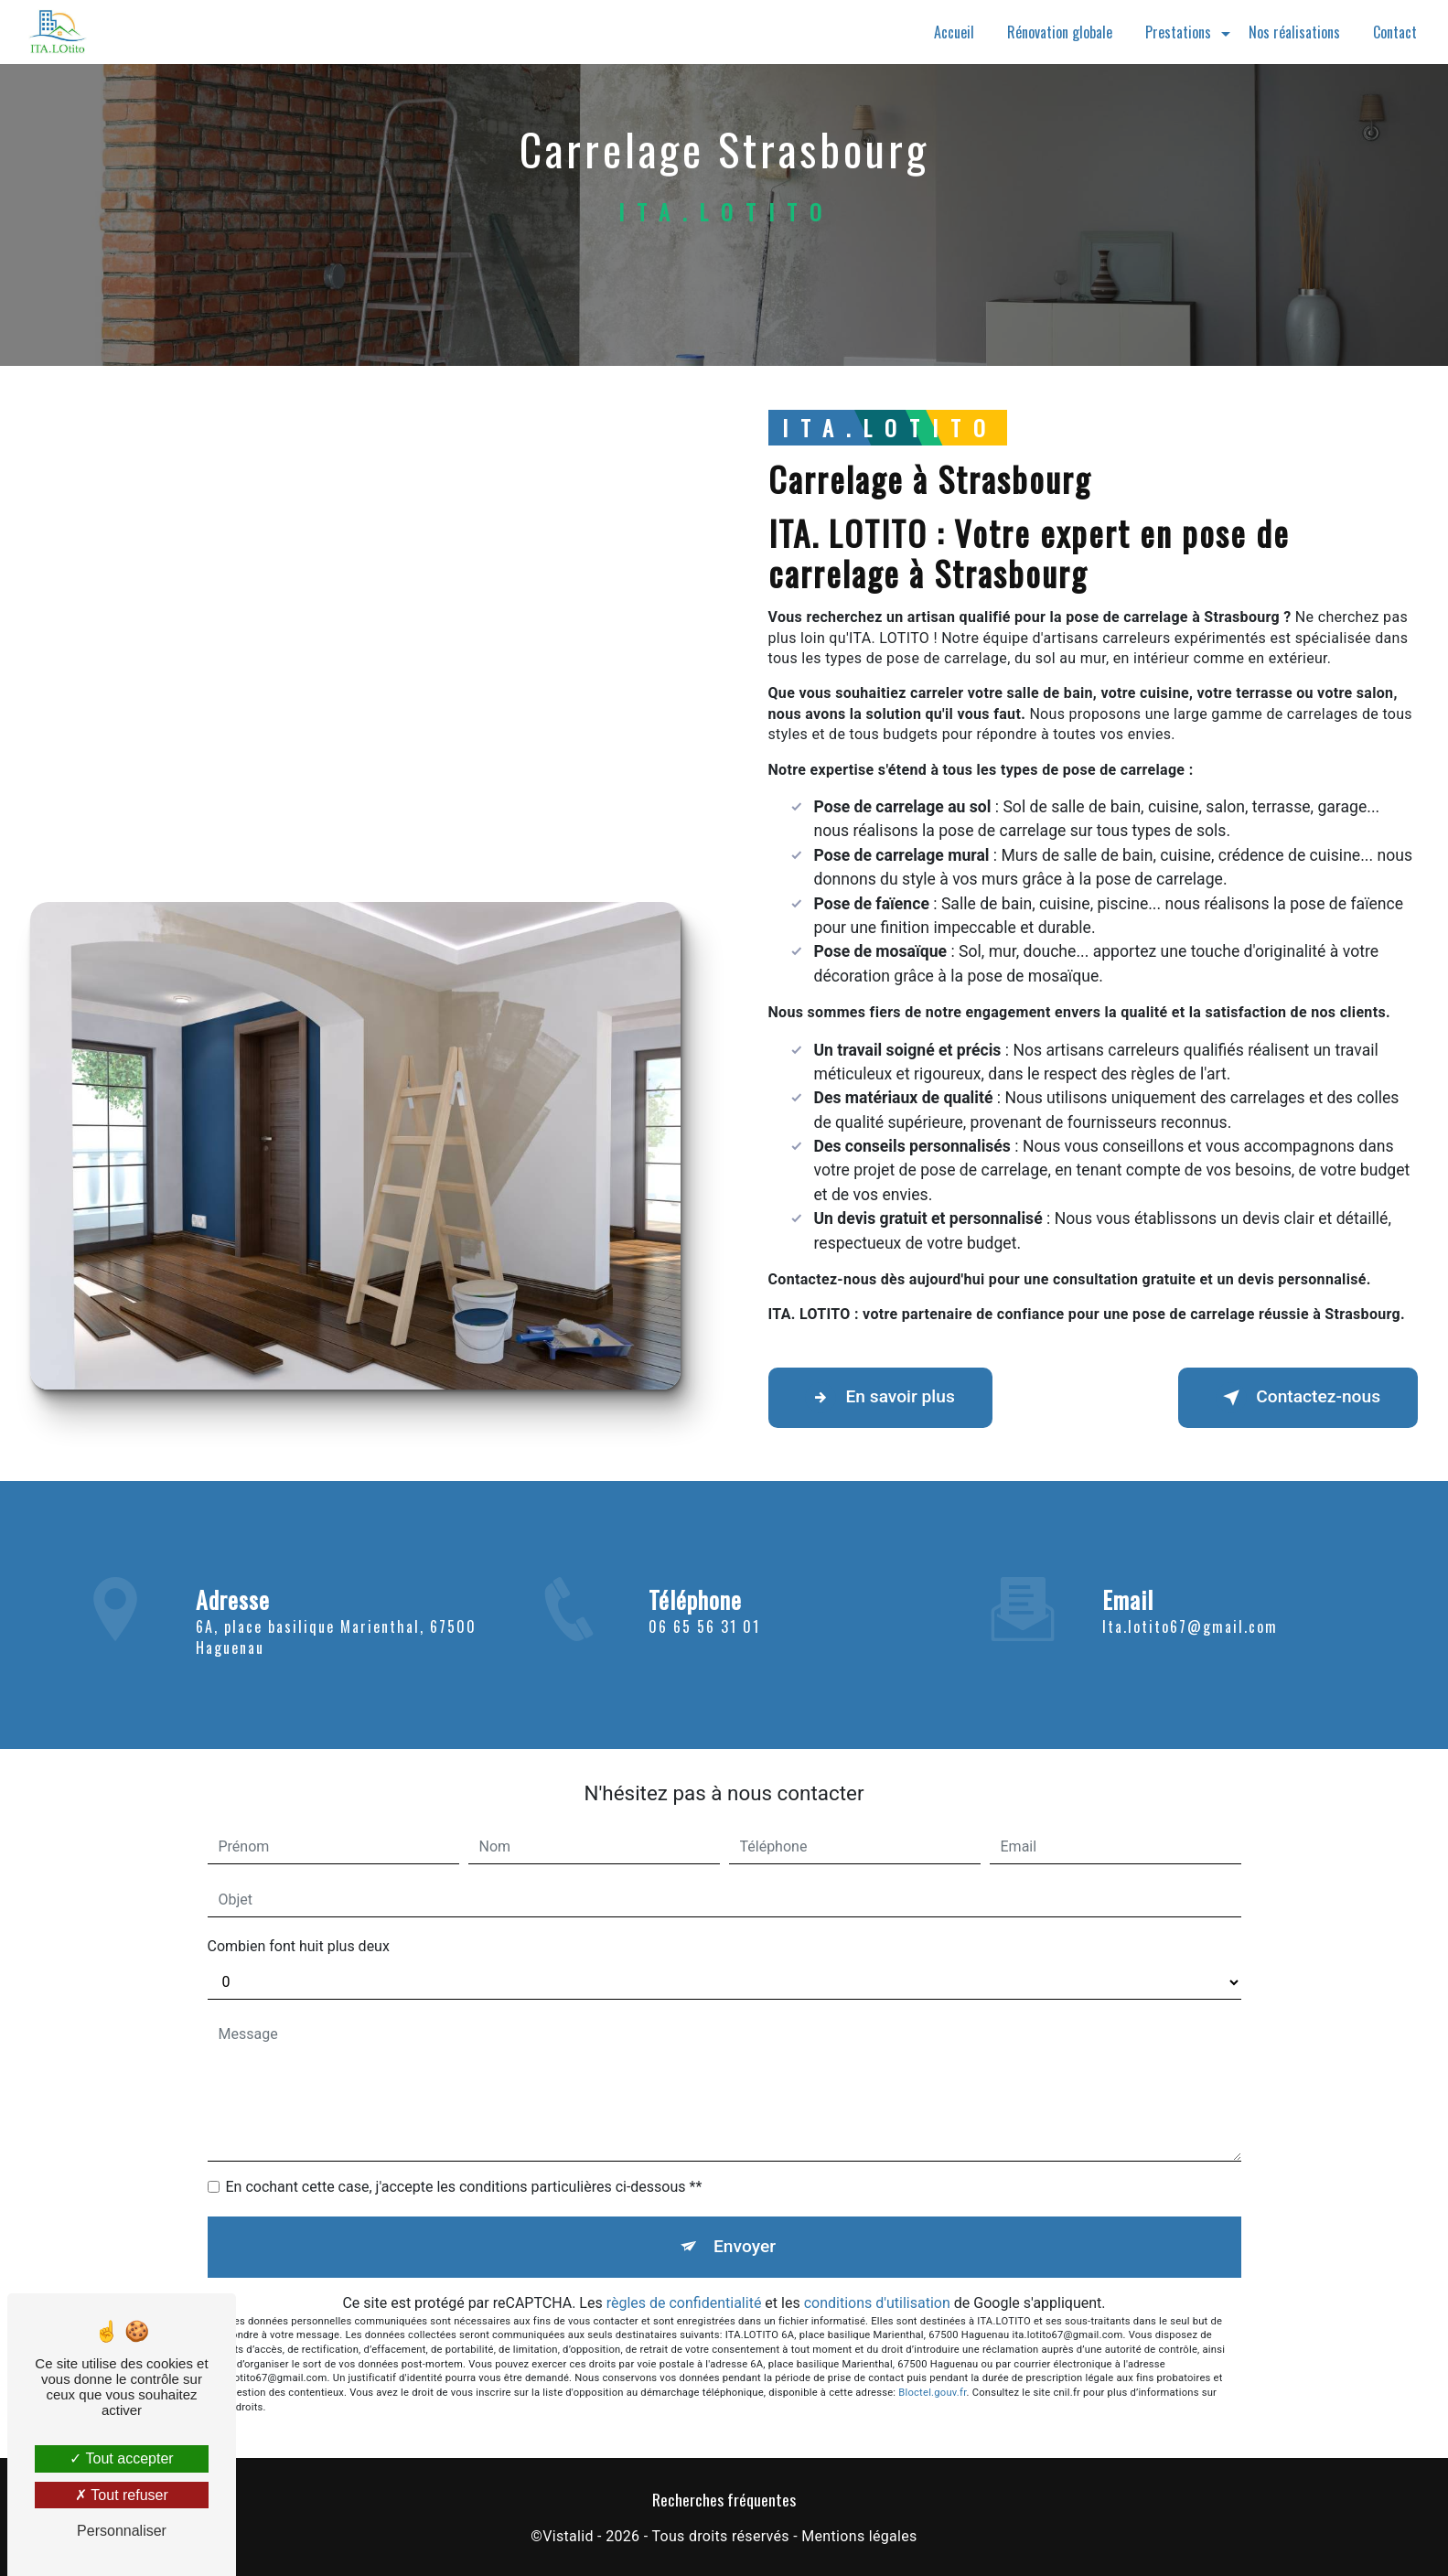 This screenshot has width=1448, height=2576. I want to click on Recherches fréquentes [button], so click(724, 2499).